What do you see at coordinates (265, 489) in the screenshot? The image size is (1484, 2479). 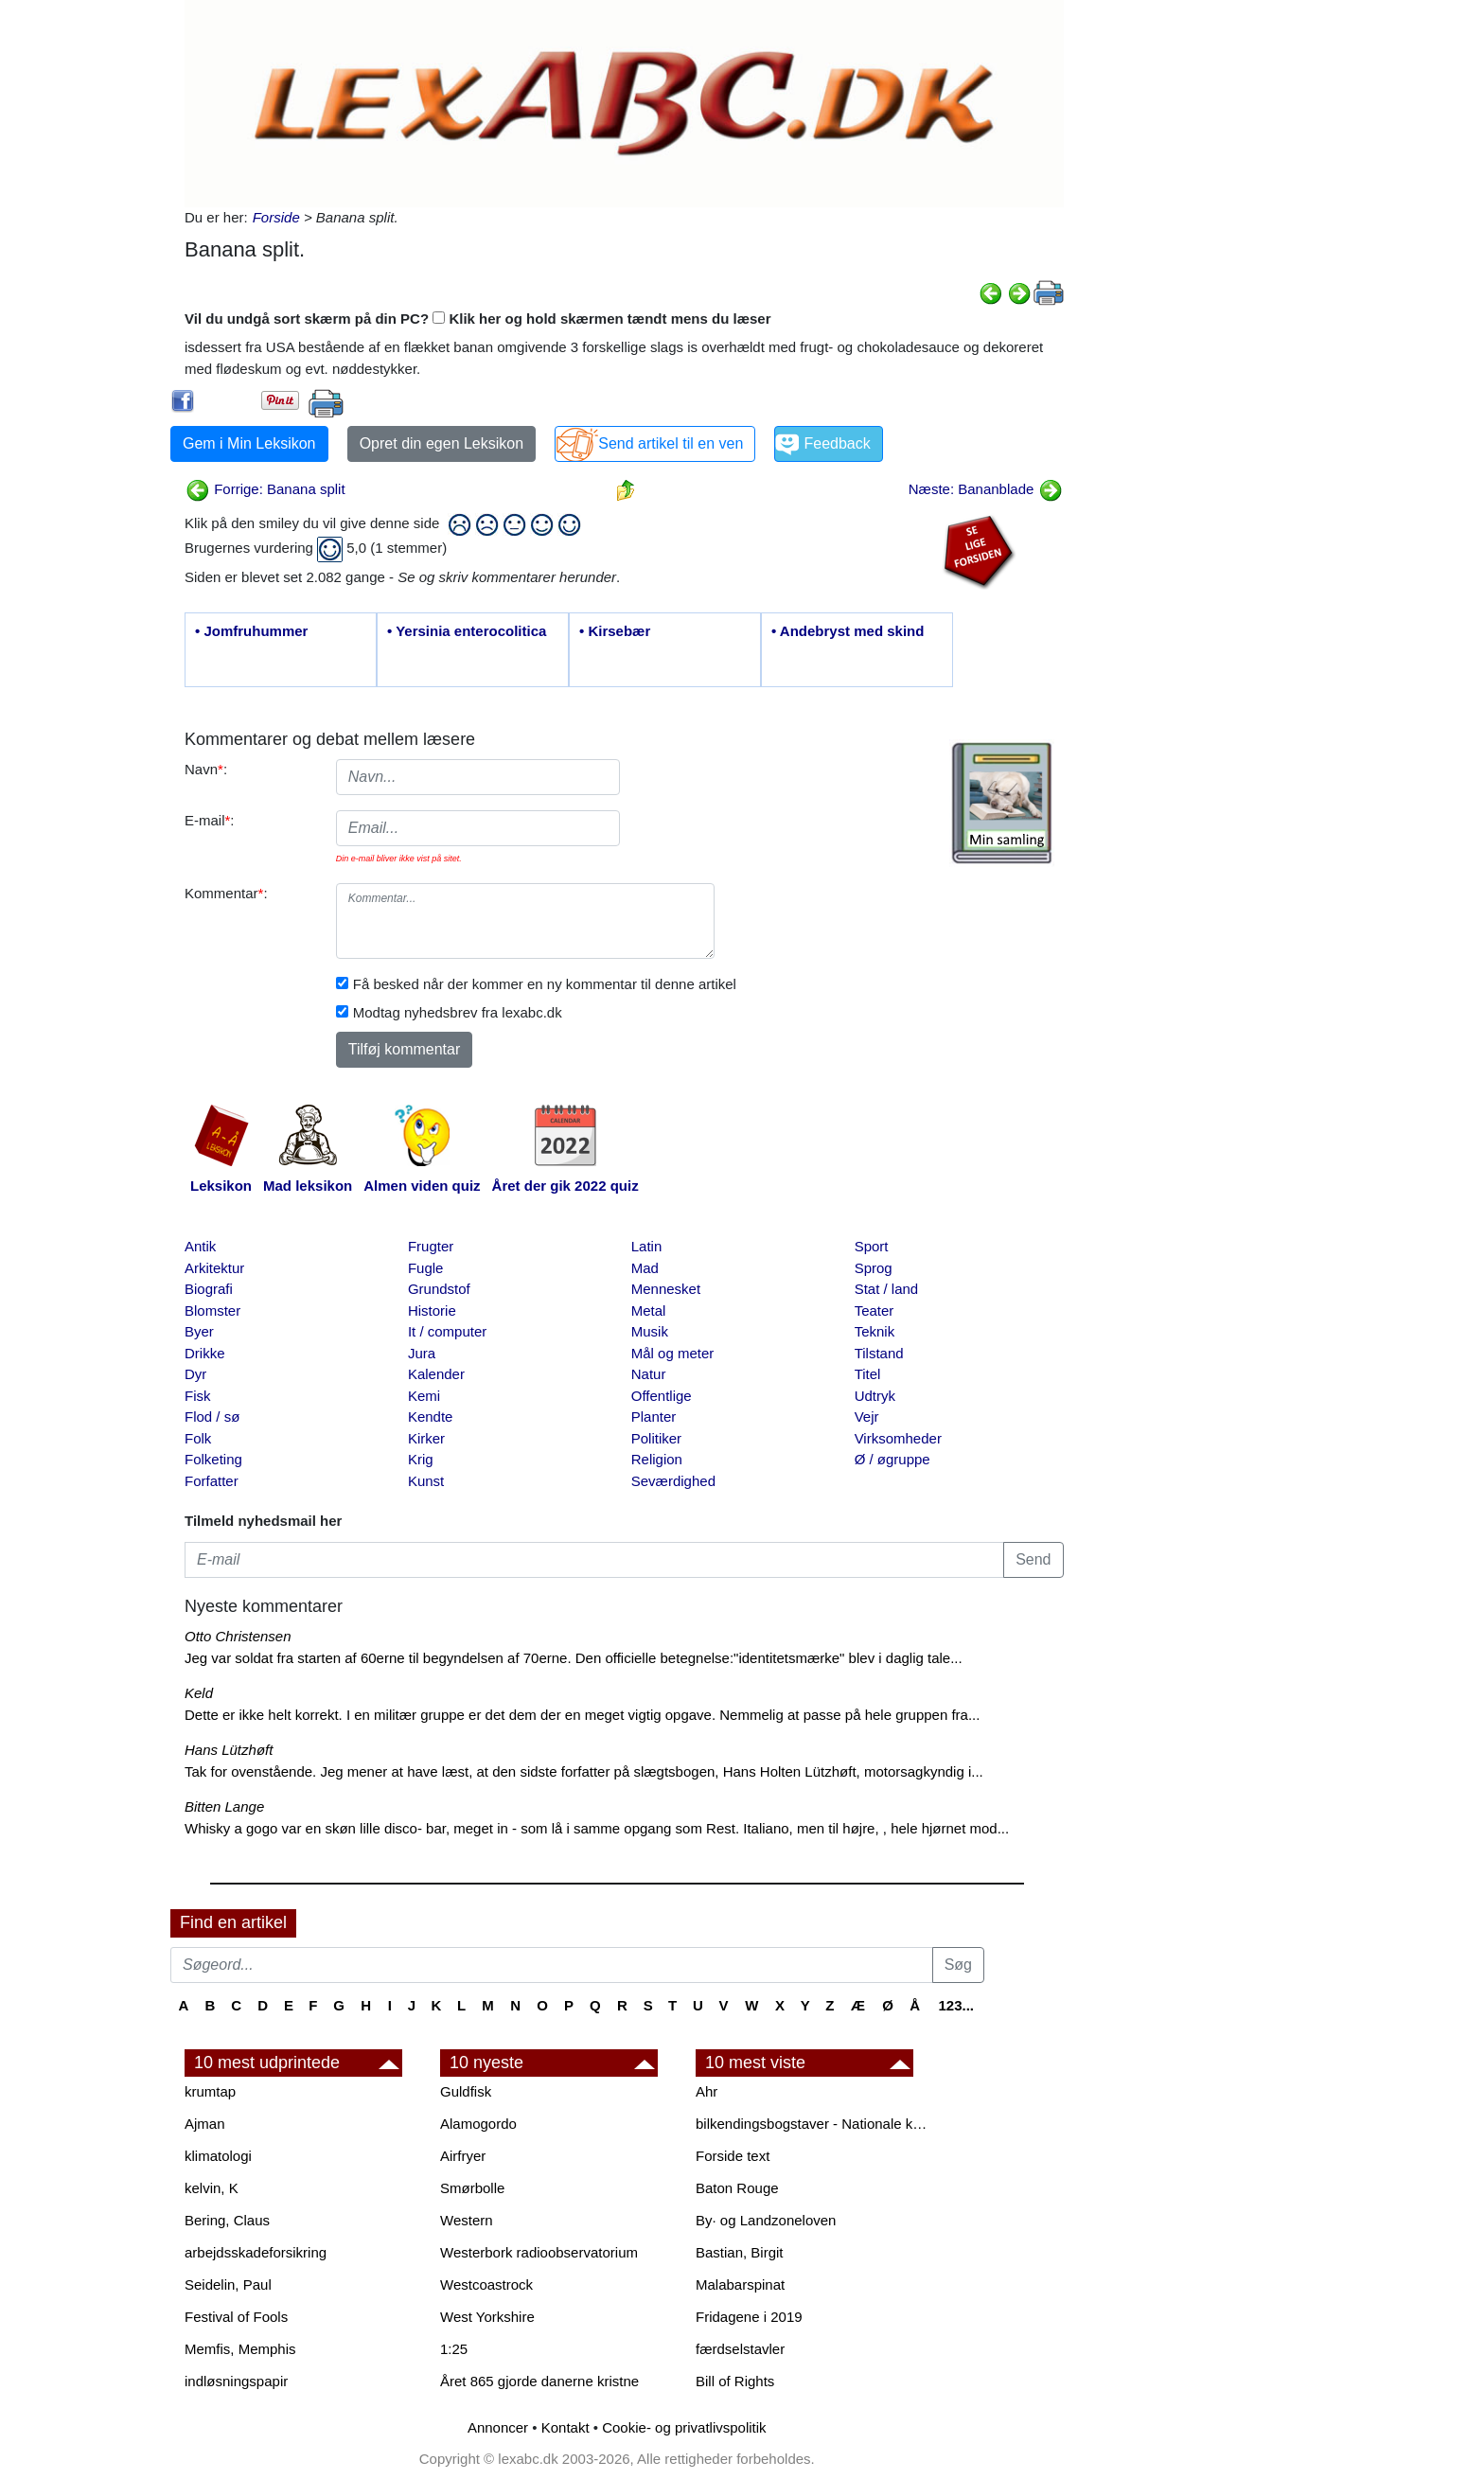 I see `Forrige: Banana split` at bounding box center [265, 489].